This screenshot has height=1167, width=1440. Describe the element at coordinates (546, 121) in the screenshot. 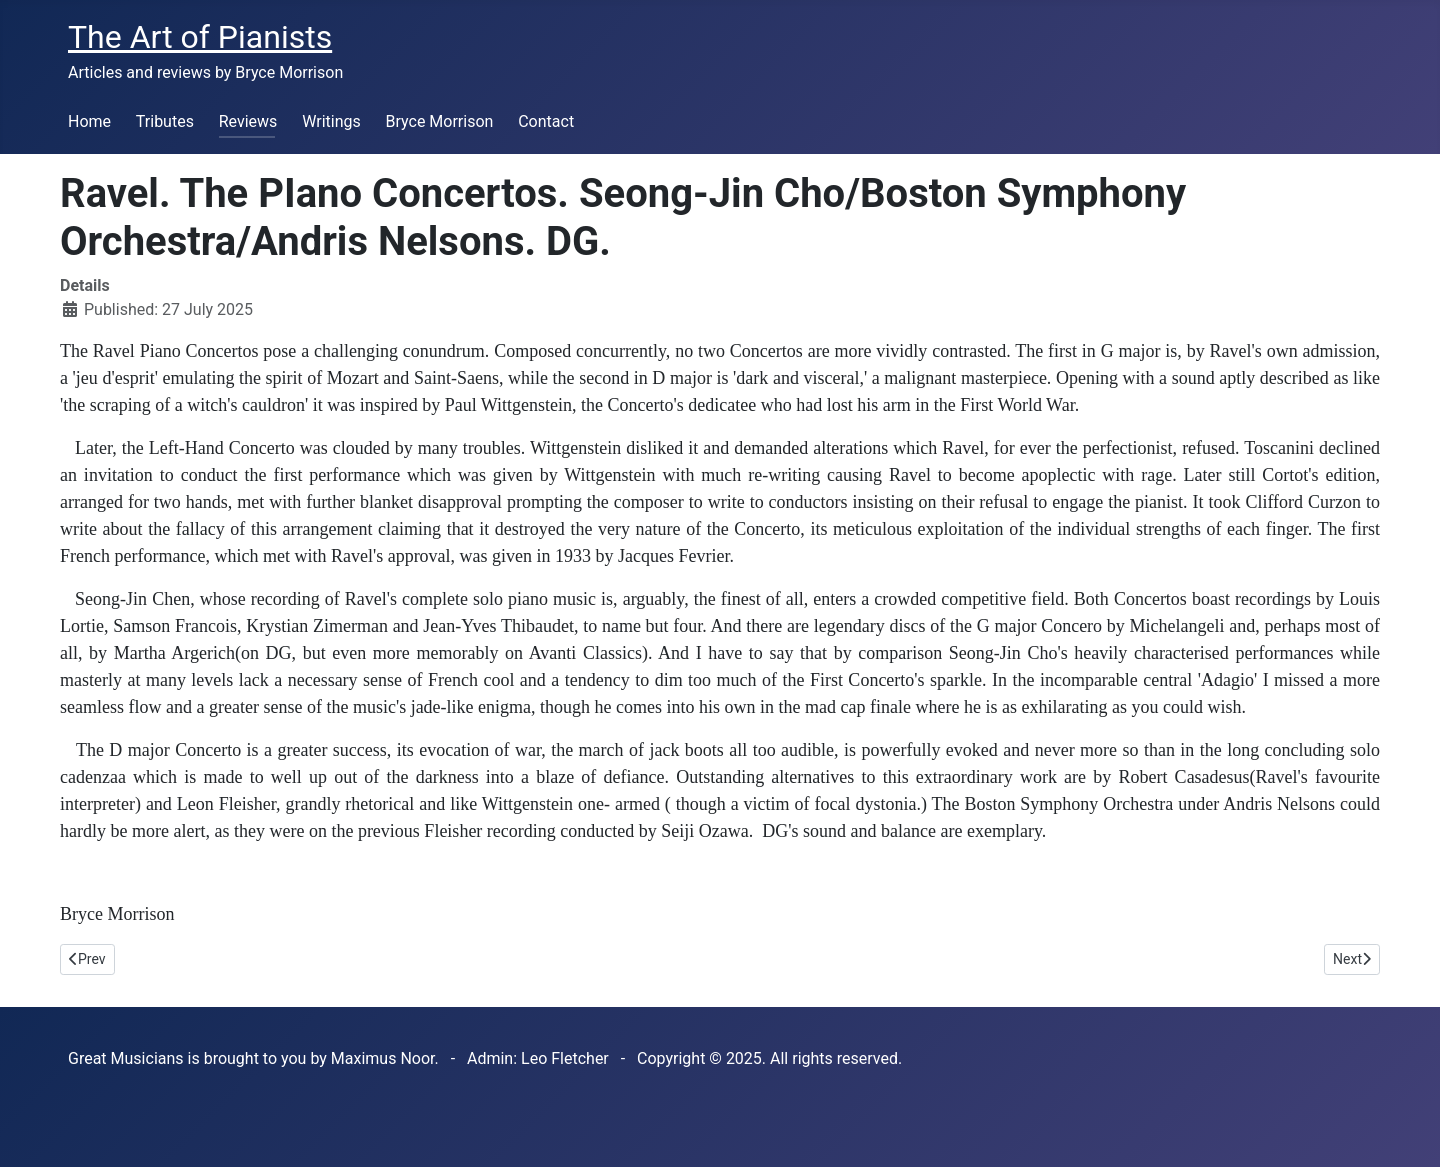

I see `Contact` at that location.